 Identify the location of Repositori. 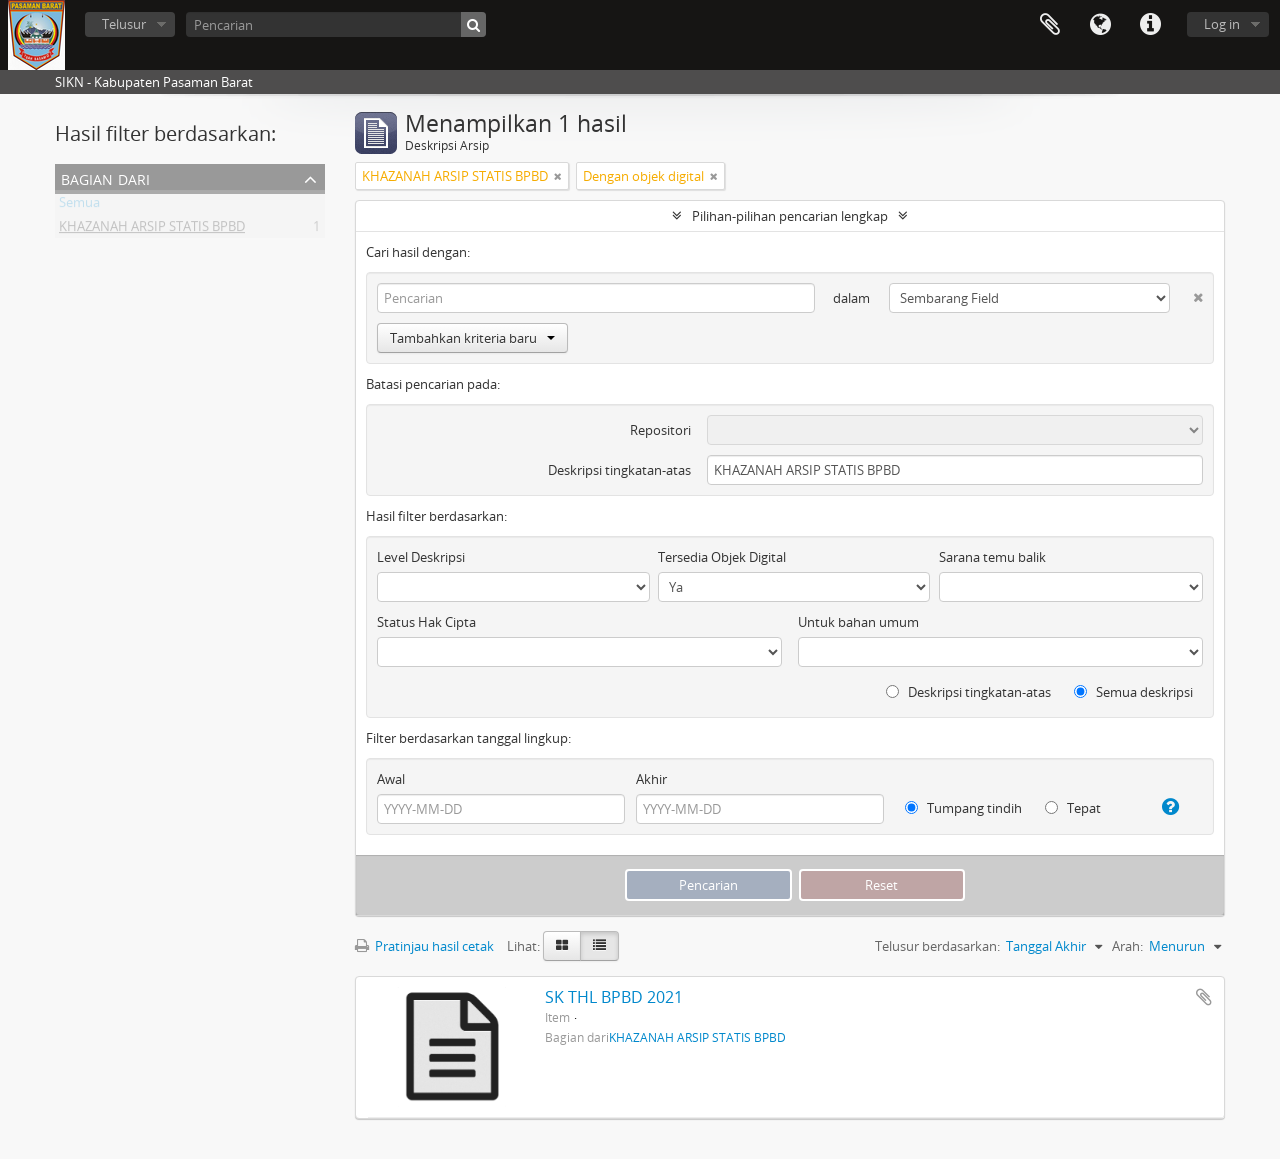
(660, 430).